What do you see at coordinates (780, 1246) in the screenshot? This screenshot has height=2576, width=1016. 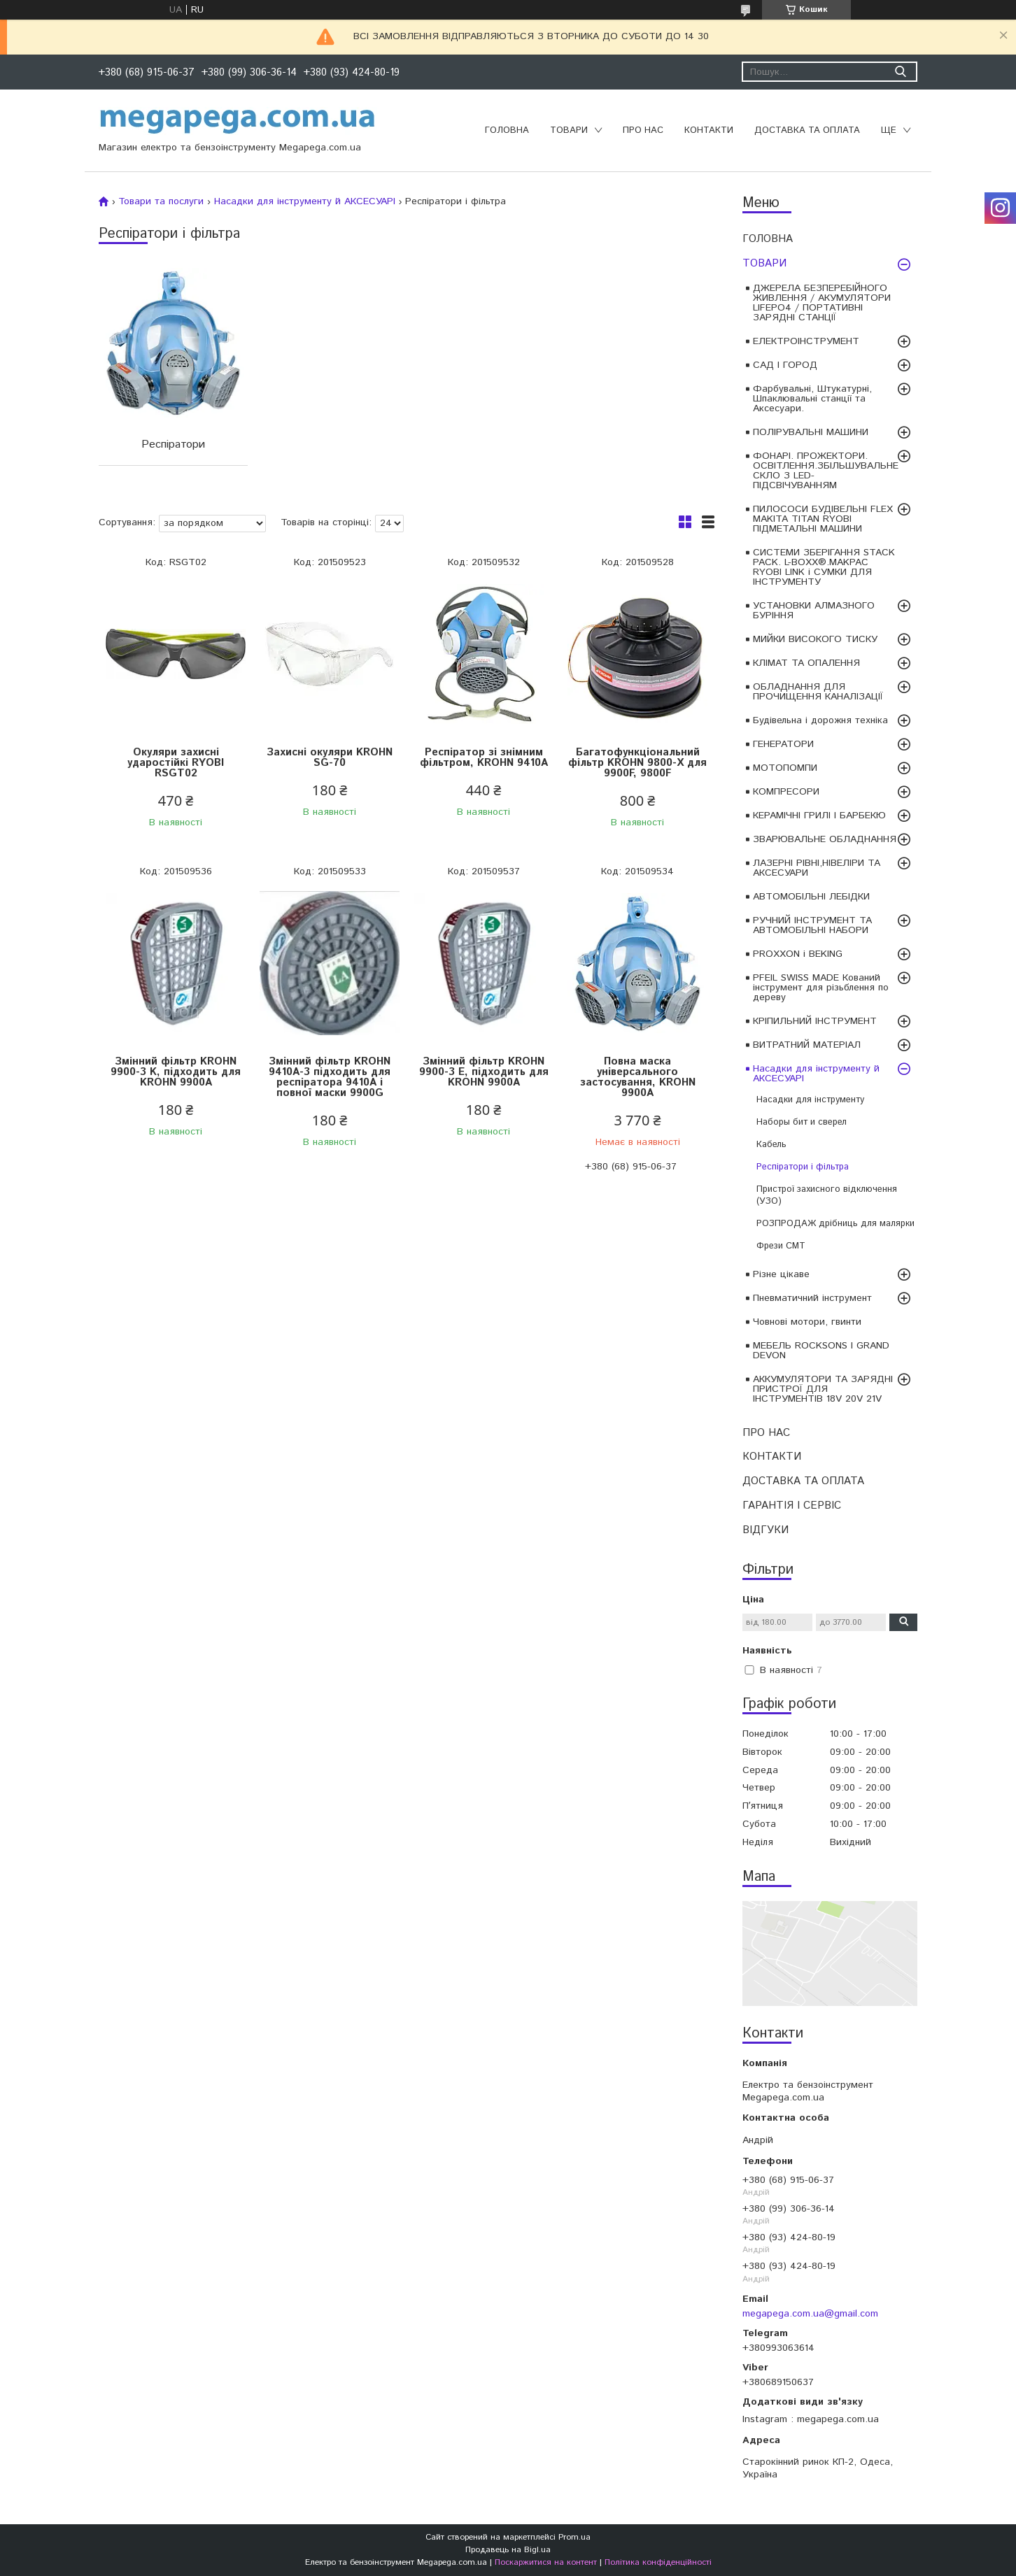 I see `Фрези CMT` at bounding box center [780, 1246].